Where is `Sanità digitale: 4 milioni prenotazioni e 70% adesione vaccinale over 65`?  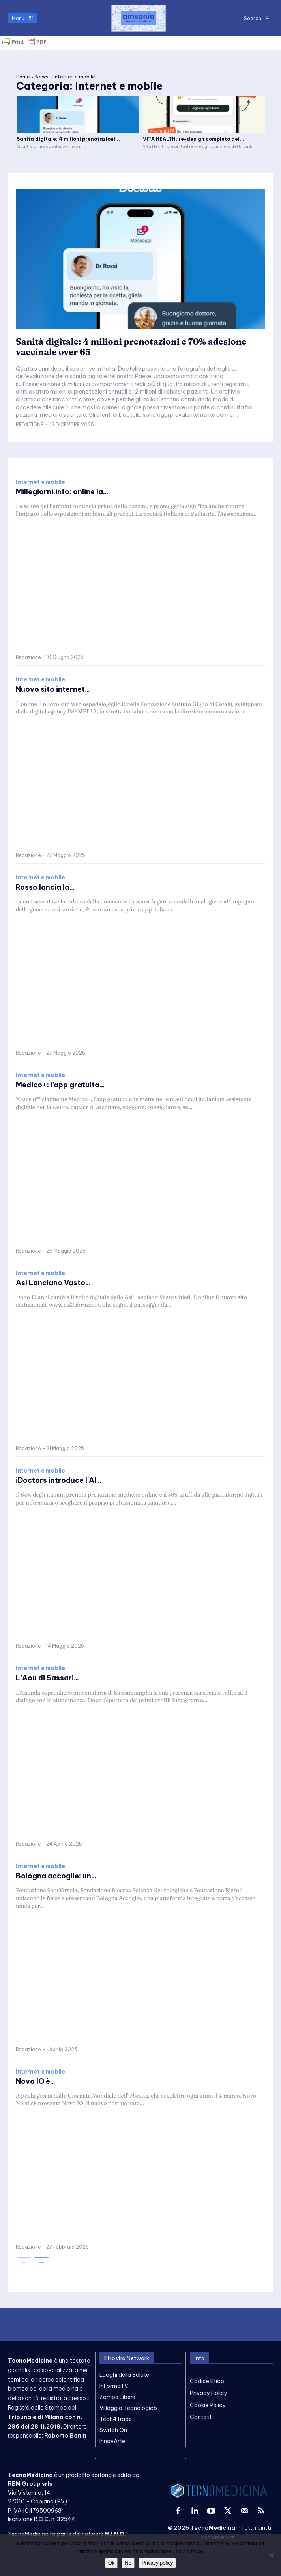
Sanità digitale: 4 milioni prenotazioni e 70% adesione vaccinale over 65 is located at coordinates (131, 346).